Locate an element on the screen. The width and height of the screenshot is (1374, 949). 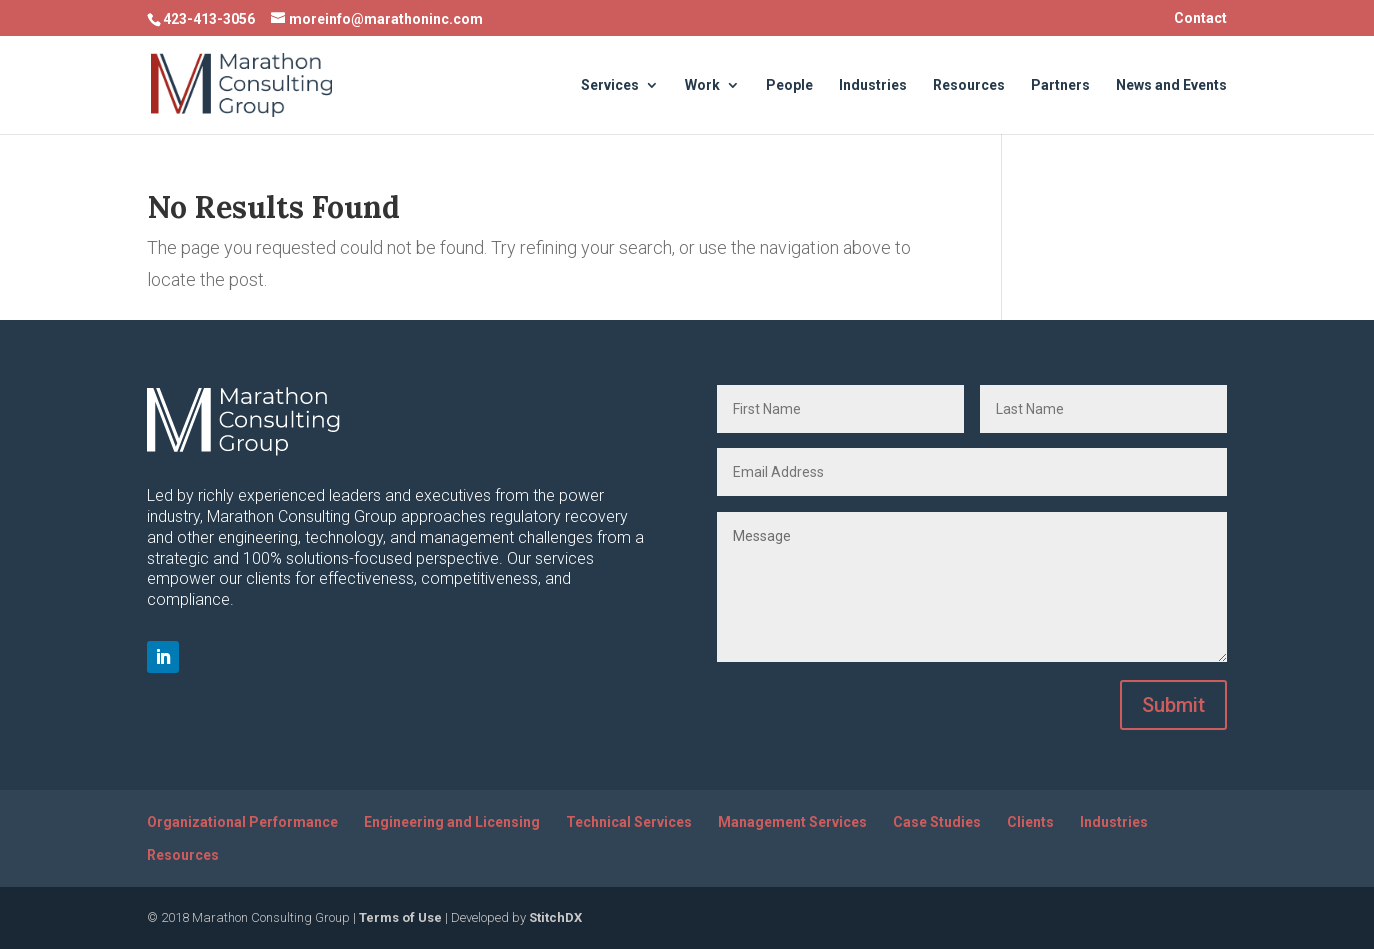
Management Services is located at coordinates (792, 822).